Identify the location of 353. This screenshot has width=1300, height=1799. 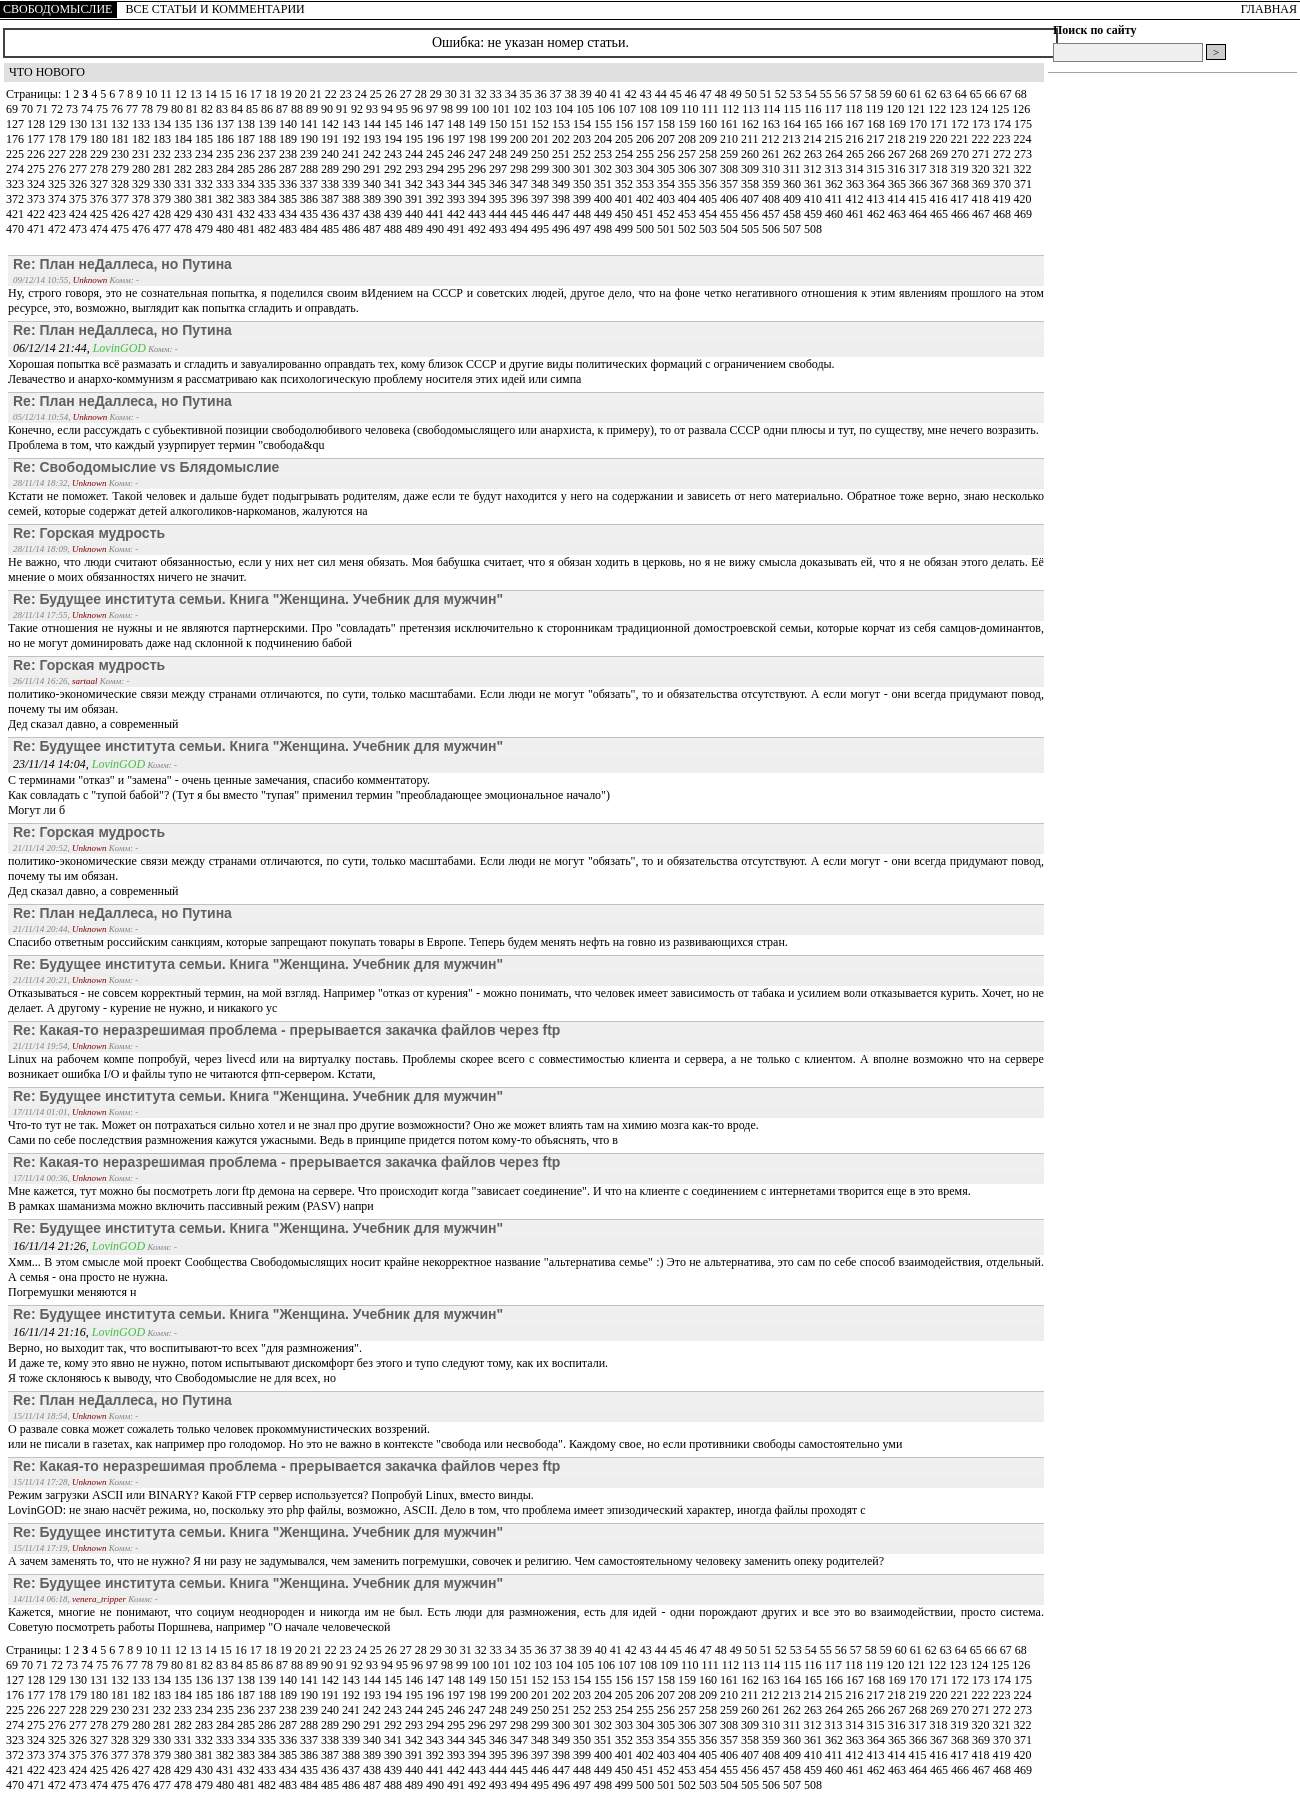
(646, 184).